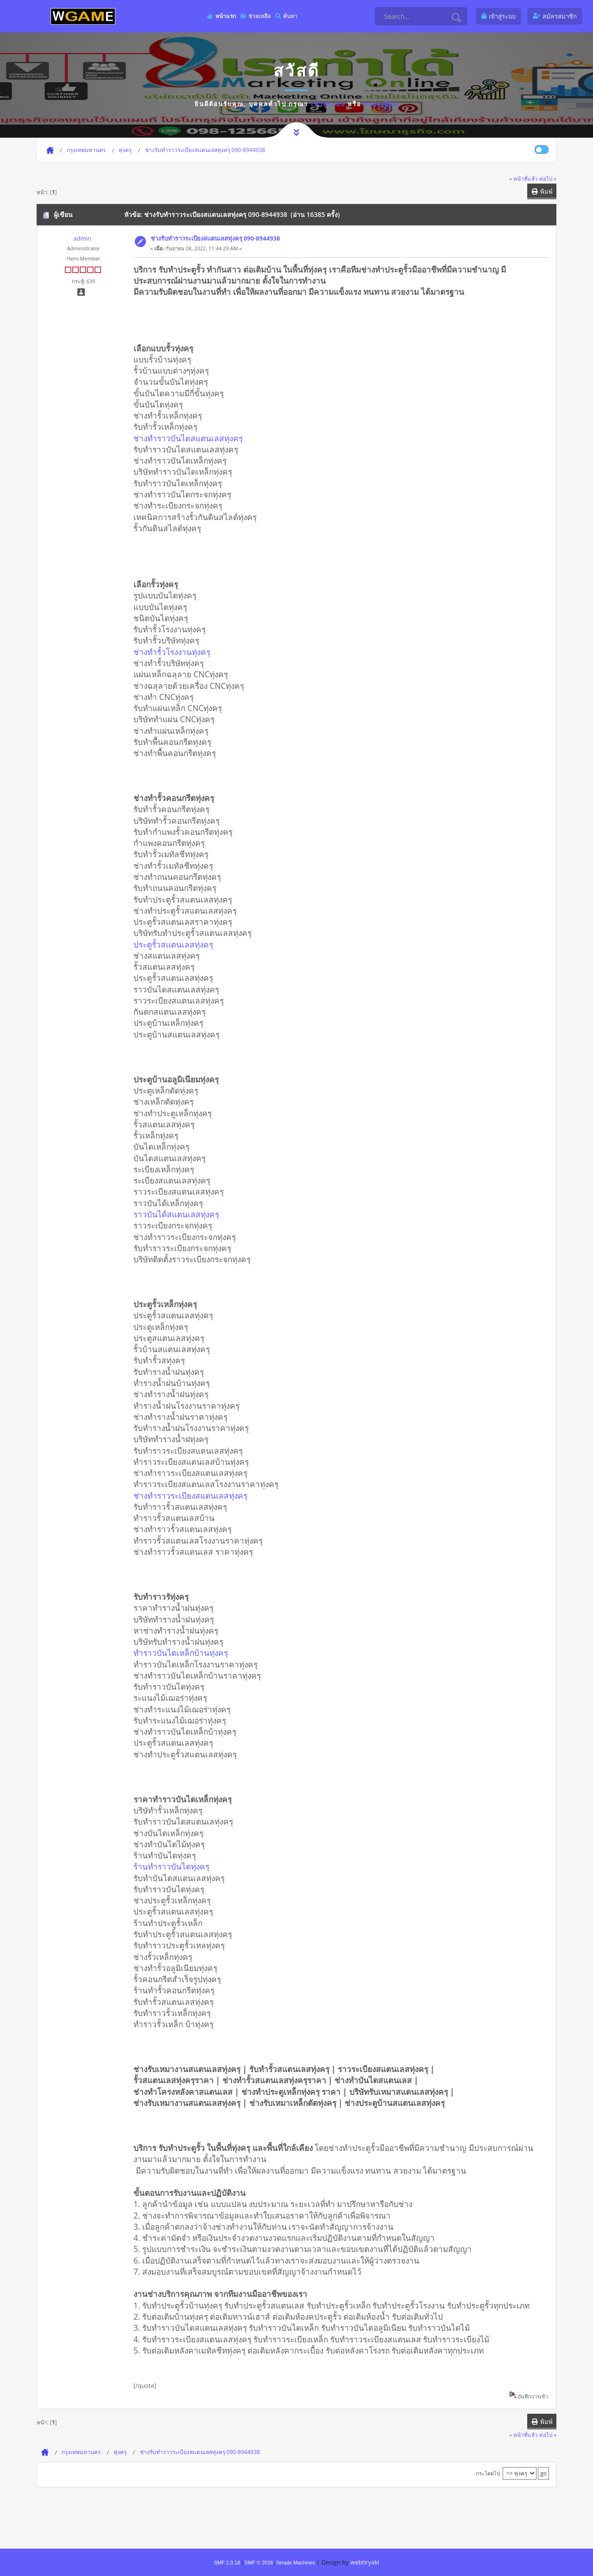  What do you see at coordinates (176, 1214) in the screenshot?
I see `ราวบันได้สแตนเลสทุ่งครุ` at bounding box center [176, 1214].